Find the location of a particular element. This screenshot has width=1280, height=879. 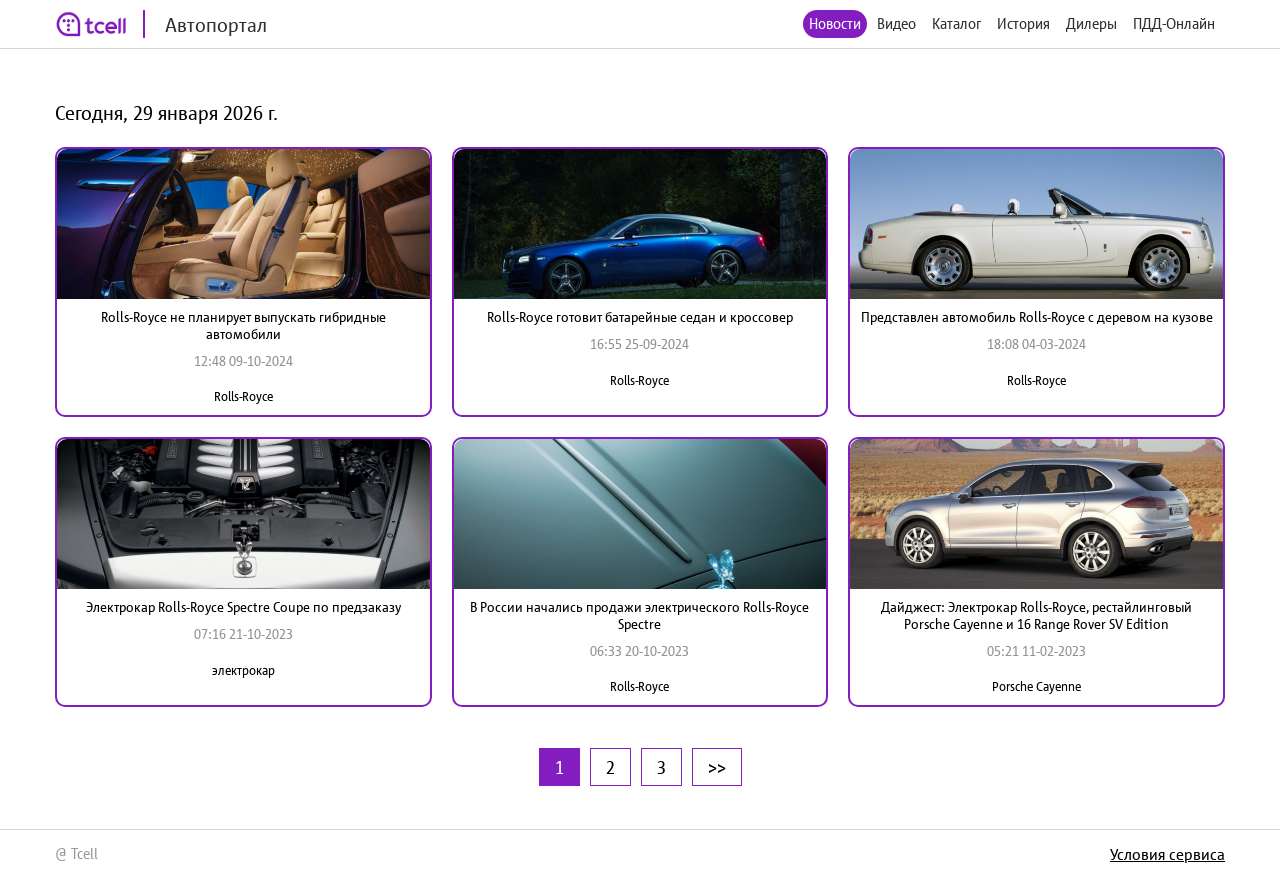

Rolls-Royce готовит батарейные седан и кроссовер is located at coordinates (640, 317).